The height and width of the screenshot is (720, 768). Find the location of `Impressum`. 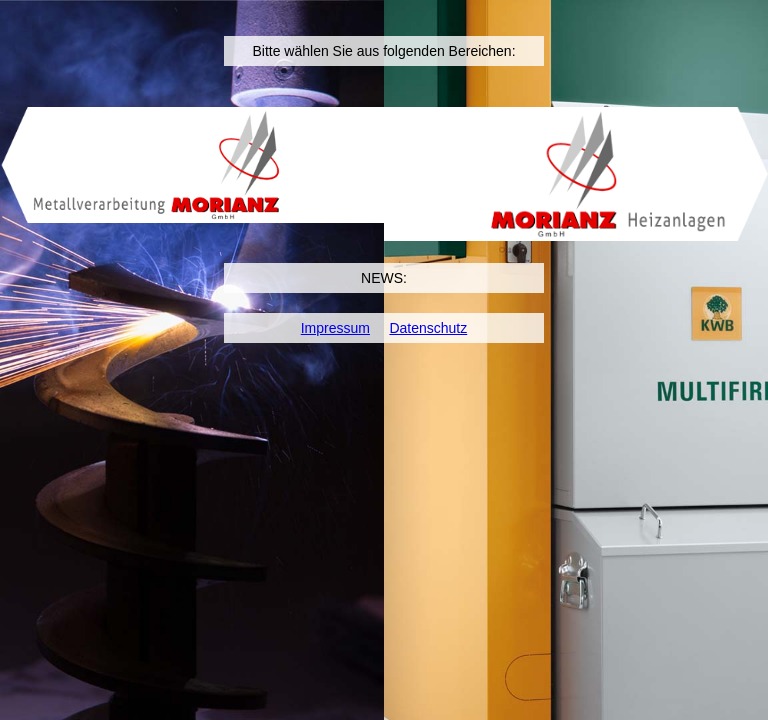

Impressum is located at coordinates (335, 328).